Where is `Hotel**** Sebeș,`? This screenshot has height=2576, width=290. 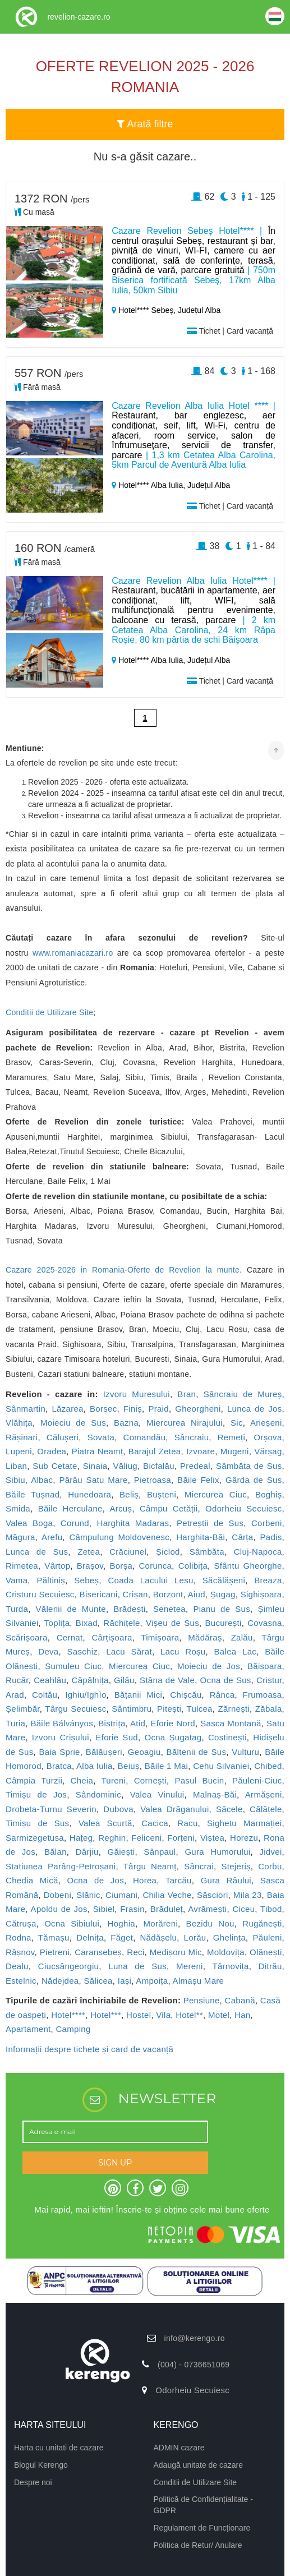 Hotel**** Sebeș, is located at coordinates (145, 310).